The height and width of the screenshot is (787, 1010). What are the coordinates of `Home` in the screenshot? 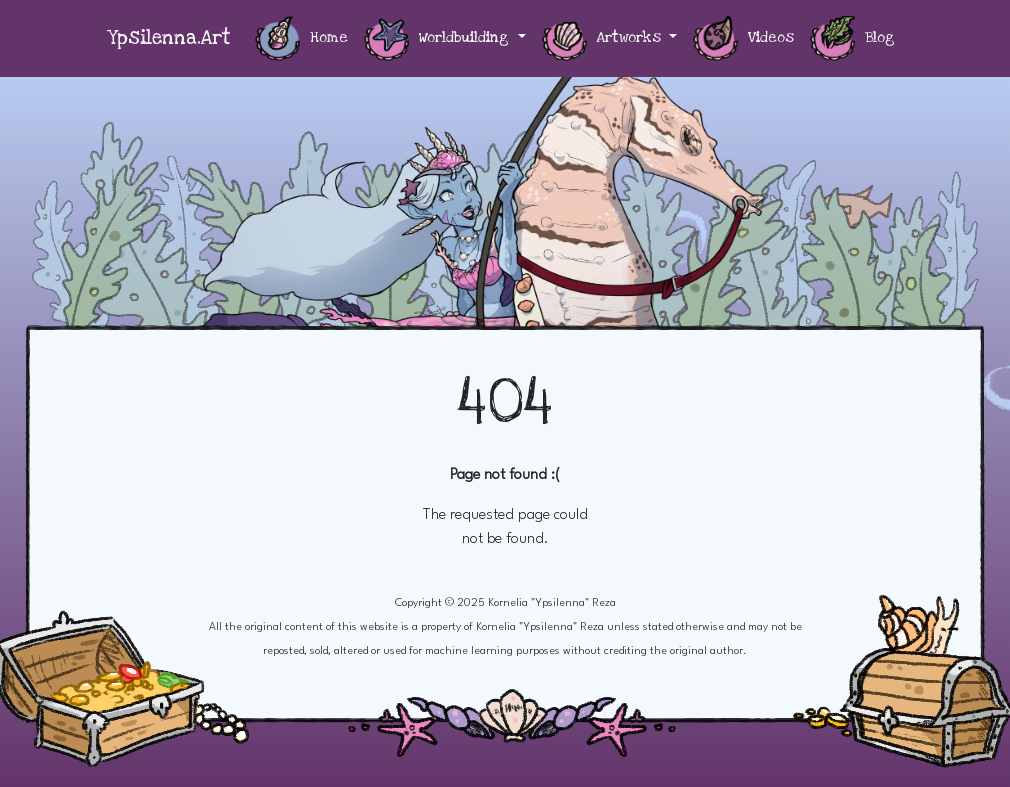 It's located at (301, 38).